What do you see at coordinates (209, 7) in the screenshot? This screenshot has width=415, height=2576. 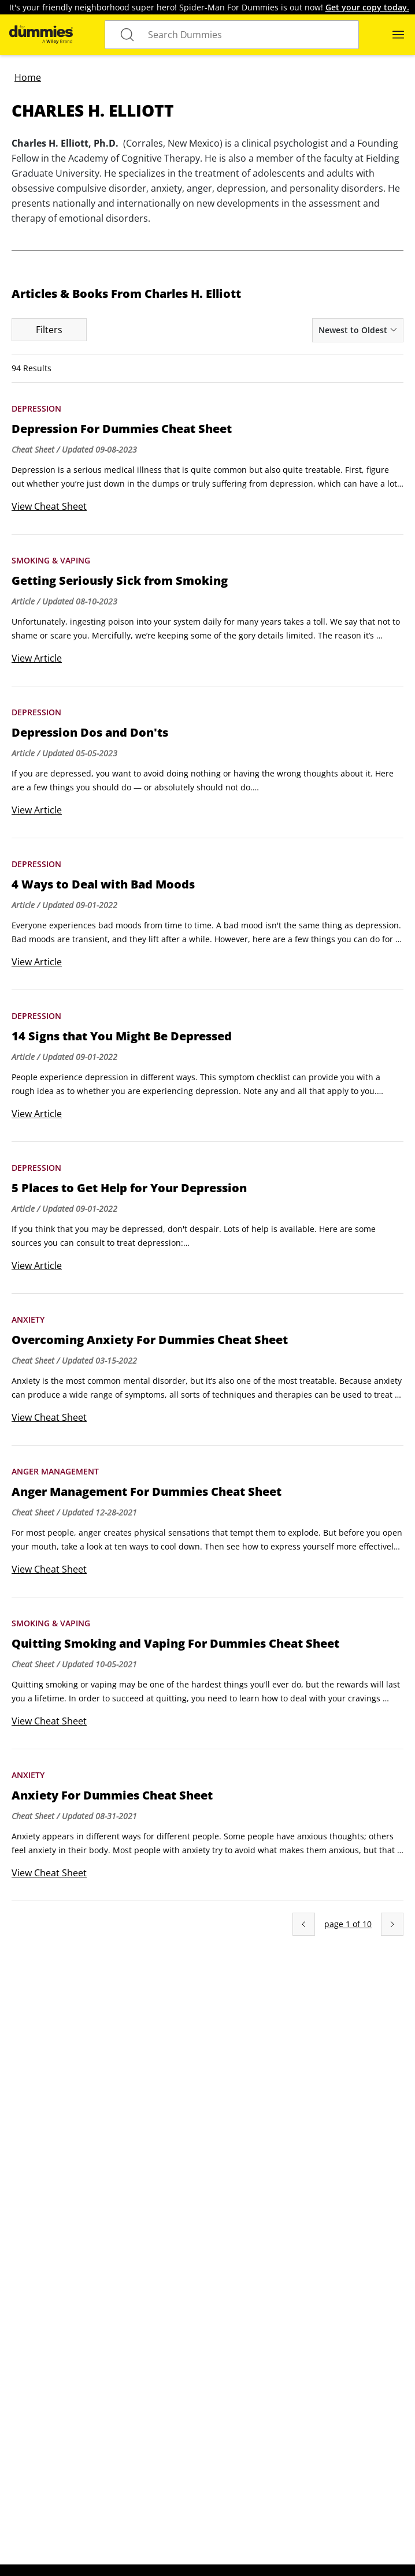 I see `It's your friendly neighborhood super hero! Spider-Man For Dummies is out now!` at bounding box center [209, 7].